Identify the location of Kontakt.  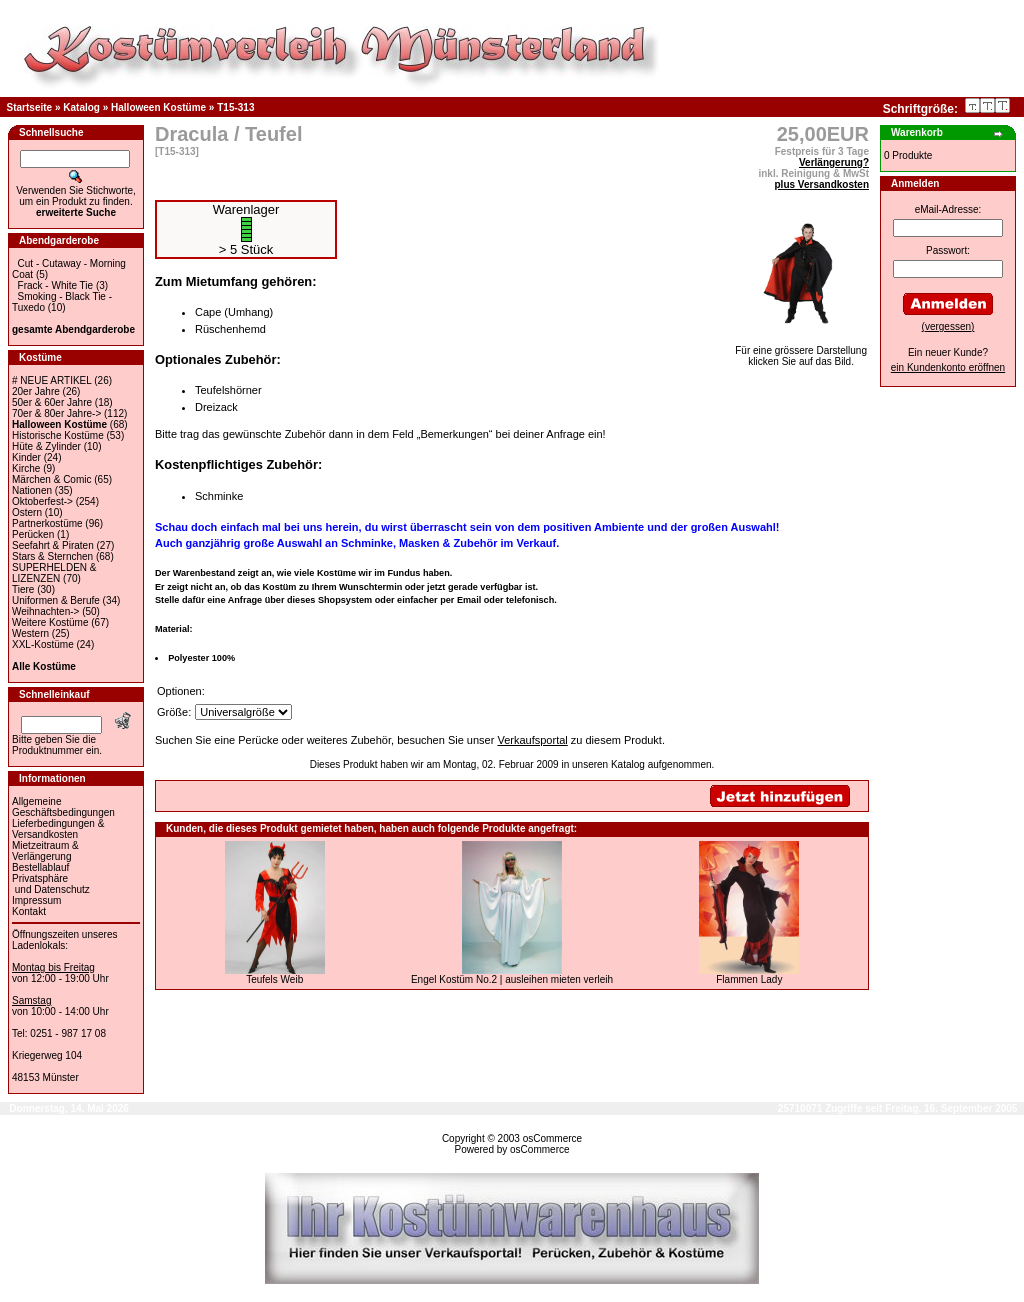
(29, 911).